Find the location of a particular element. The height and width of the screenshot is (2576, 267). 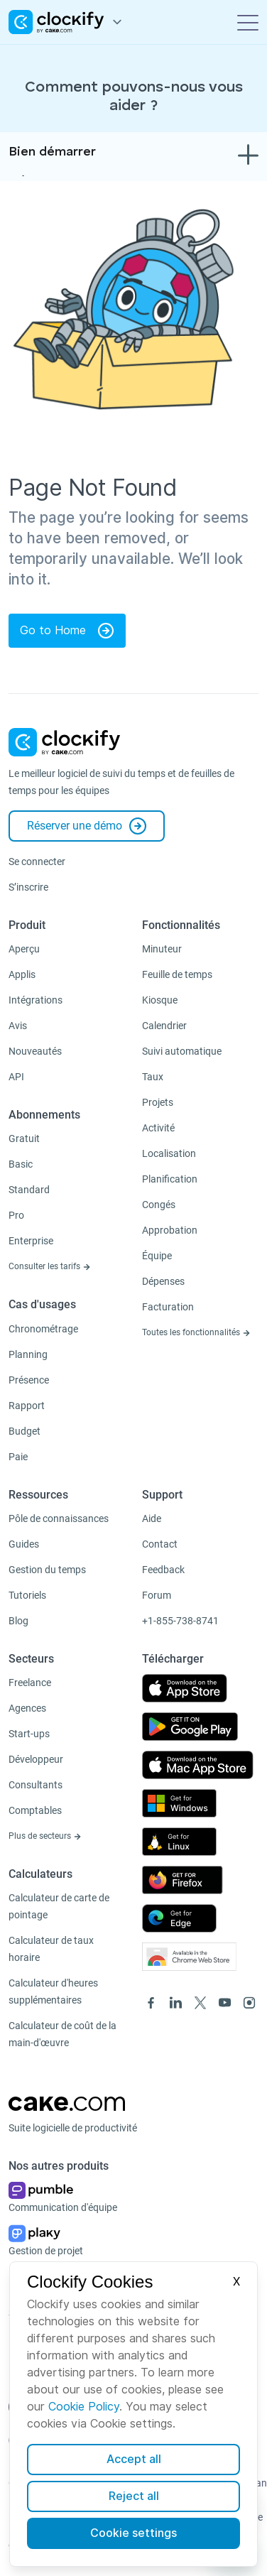

Forum is located at coordinates (156, 1595).